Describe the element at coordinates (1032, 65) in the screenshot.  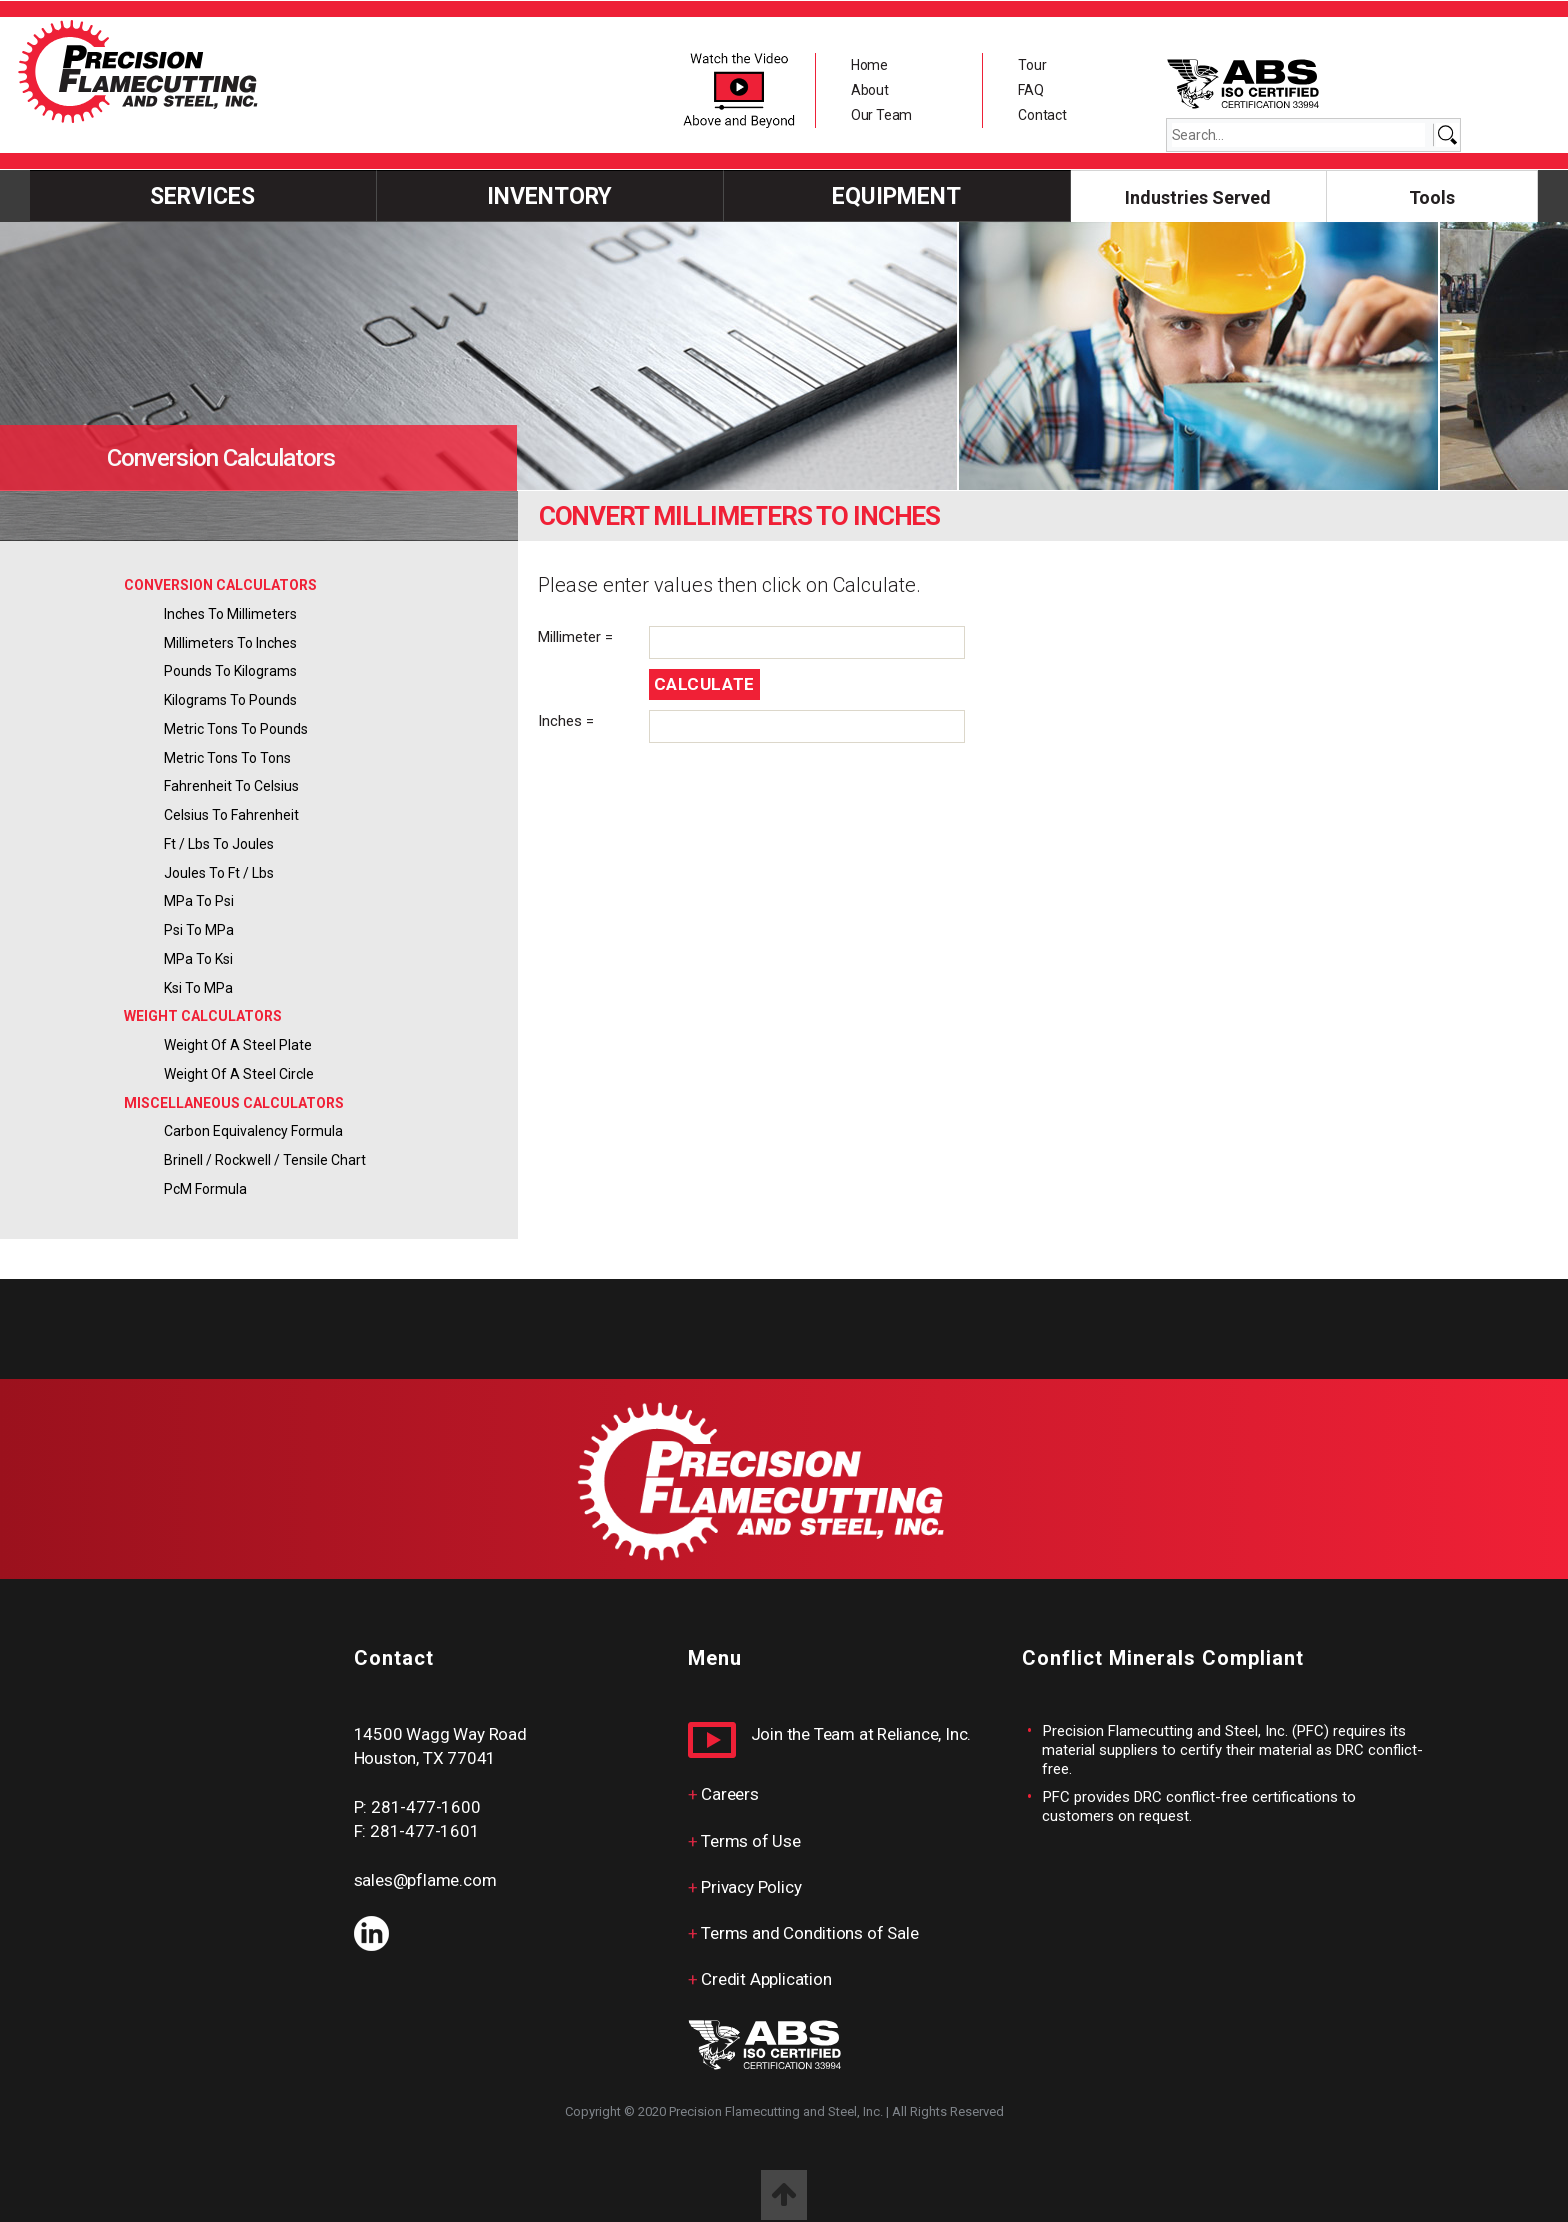
I see `Tour` at that location.